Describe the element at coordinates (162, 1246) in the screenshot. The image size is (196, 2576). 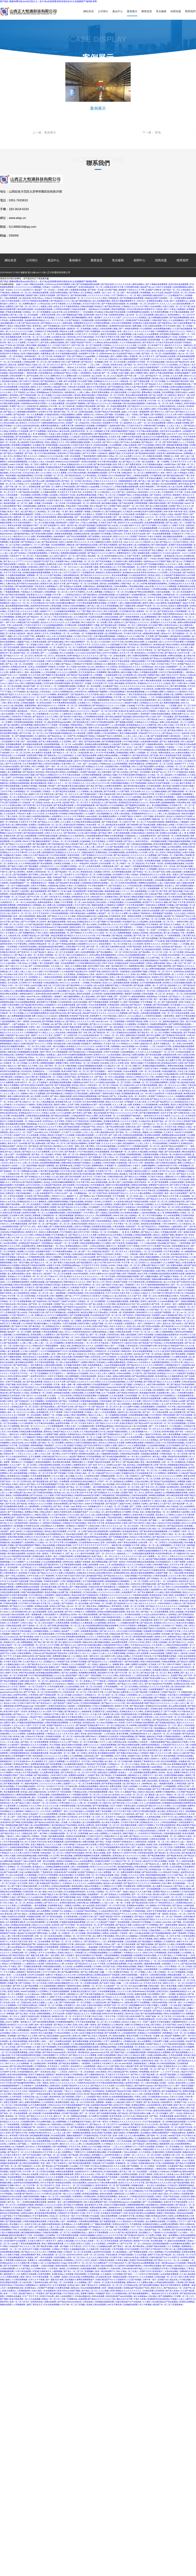
I see `亚洲国产综合在线` at that location.